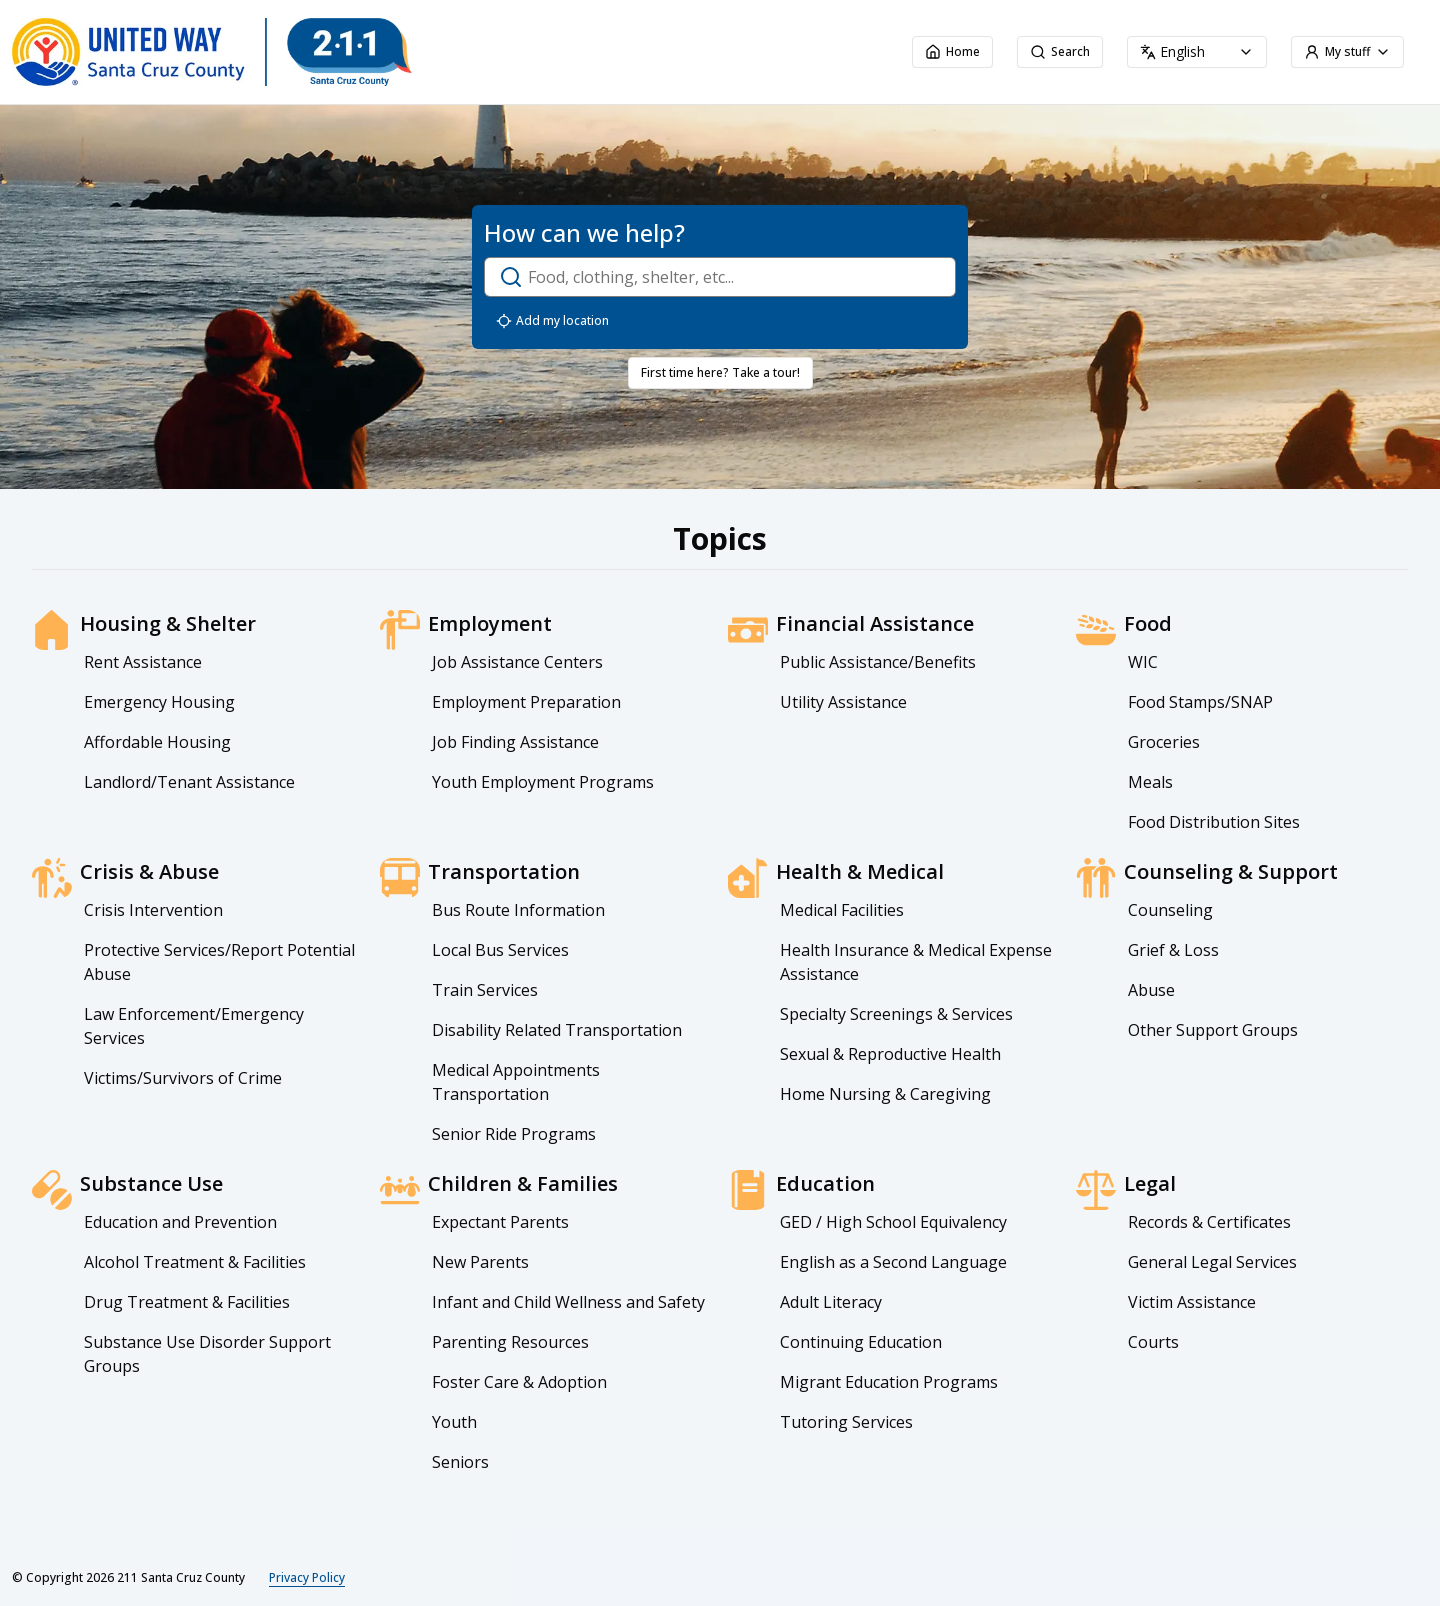 The height and width of the screenshot is (1606, 1440). What do you see at coordinates (516, 1082) in the screenshot?
I see `Medical Appointments Transportation` at bounding box center [516, 1082].